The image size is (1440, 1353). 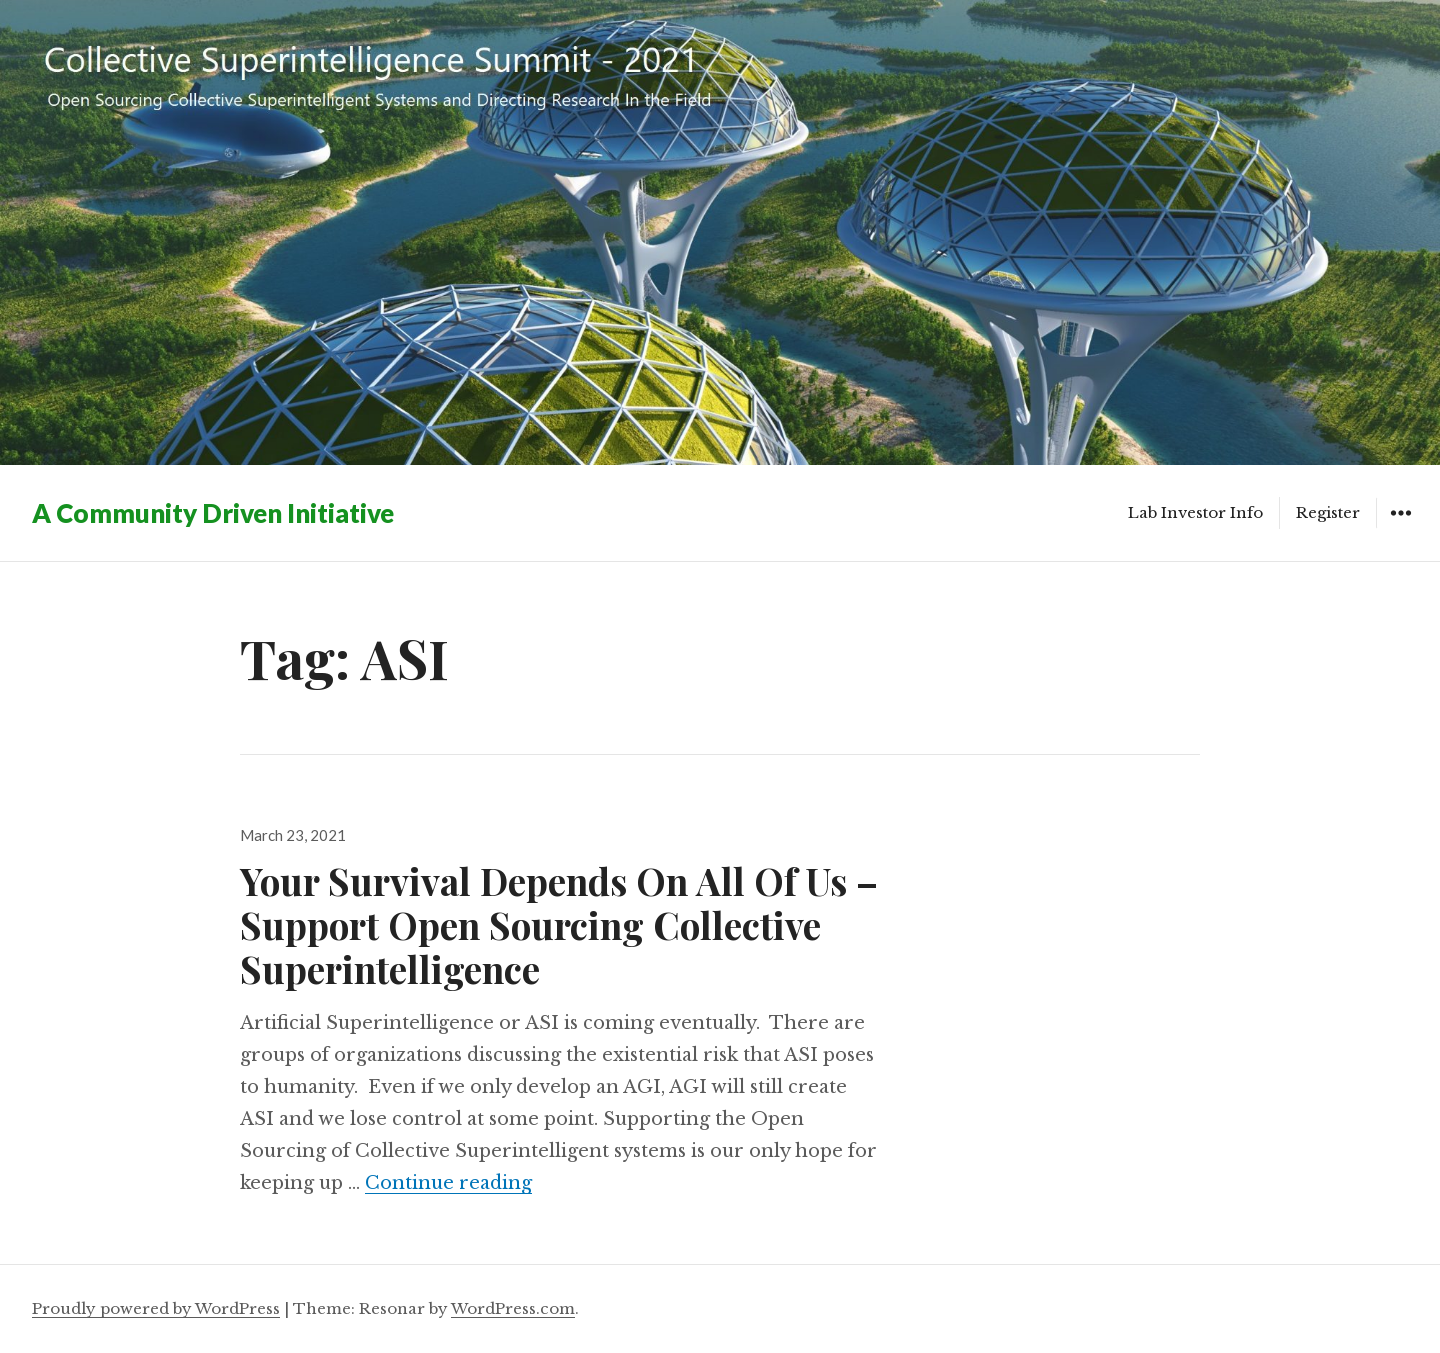 I want to click on Register, so click(x=1328, y=512).